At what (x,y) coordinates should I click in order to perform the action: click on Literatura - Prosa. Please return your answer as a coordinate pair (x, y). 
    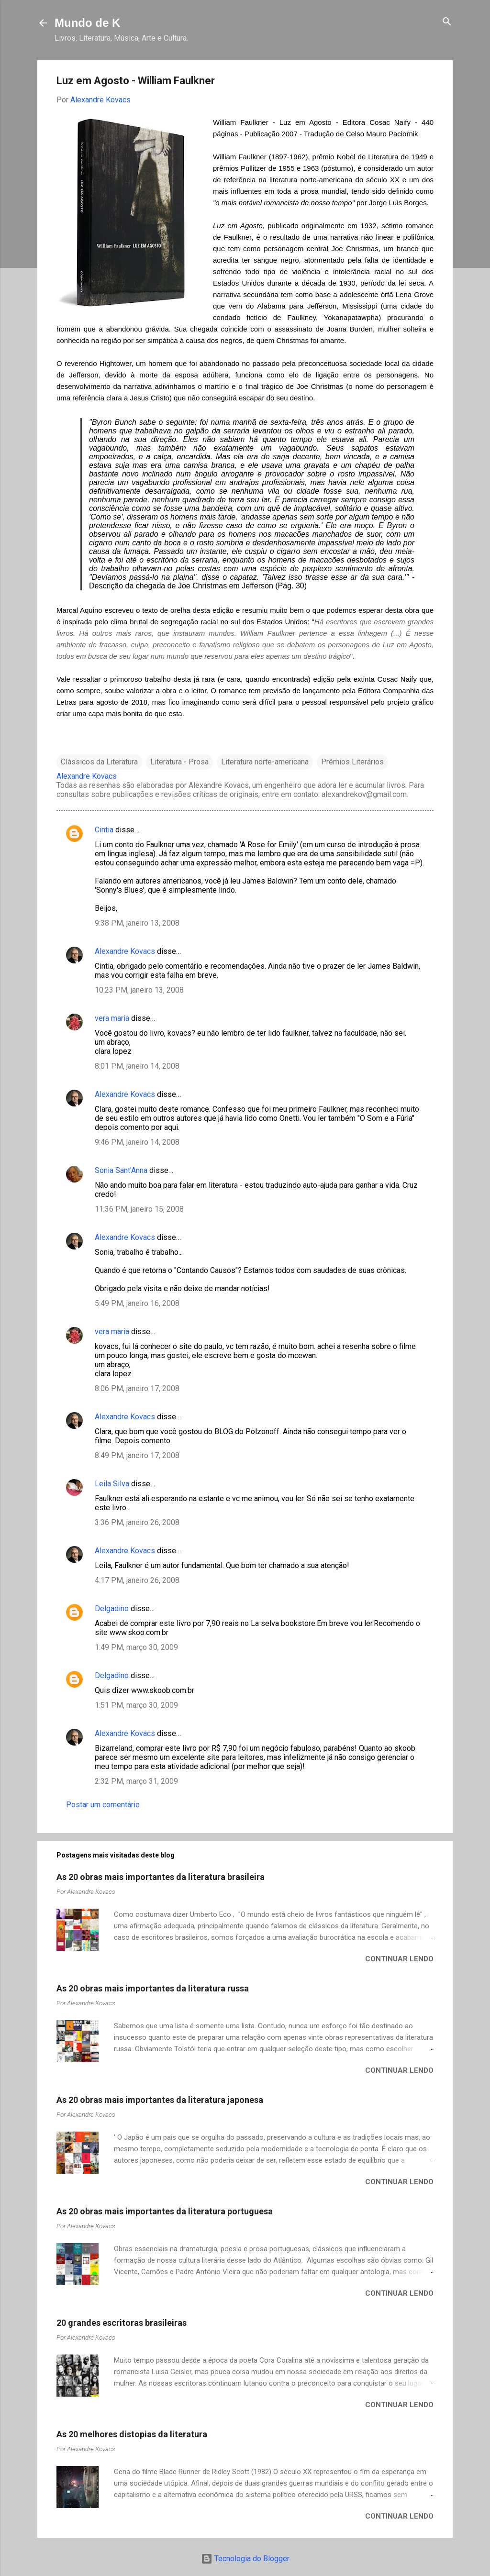
    Looking at the image, I should click on (179, 761).